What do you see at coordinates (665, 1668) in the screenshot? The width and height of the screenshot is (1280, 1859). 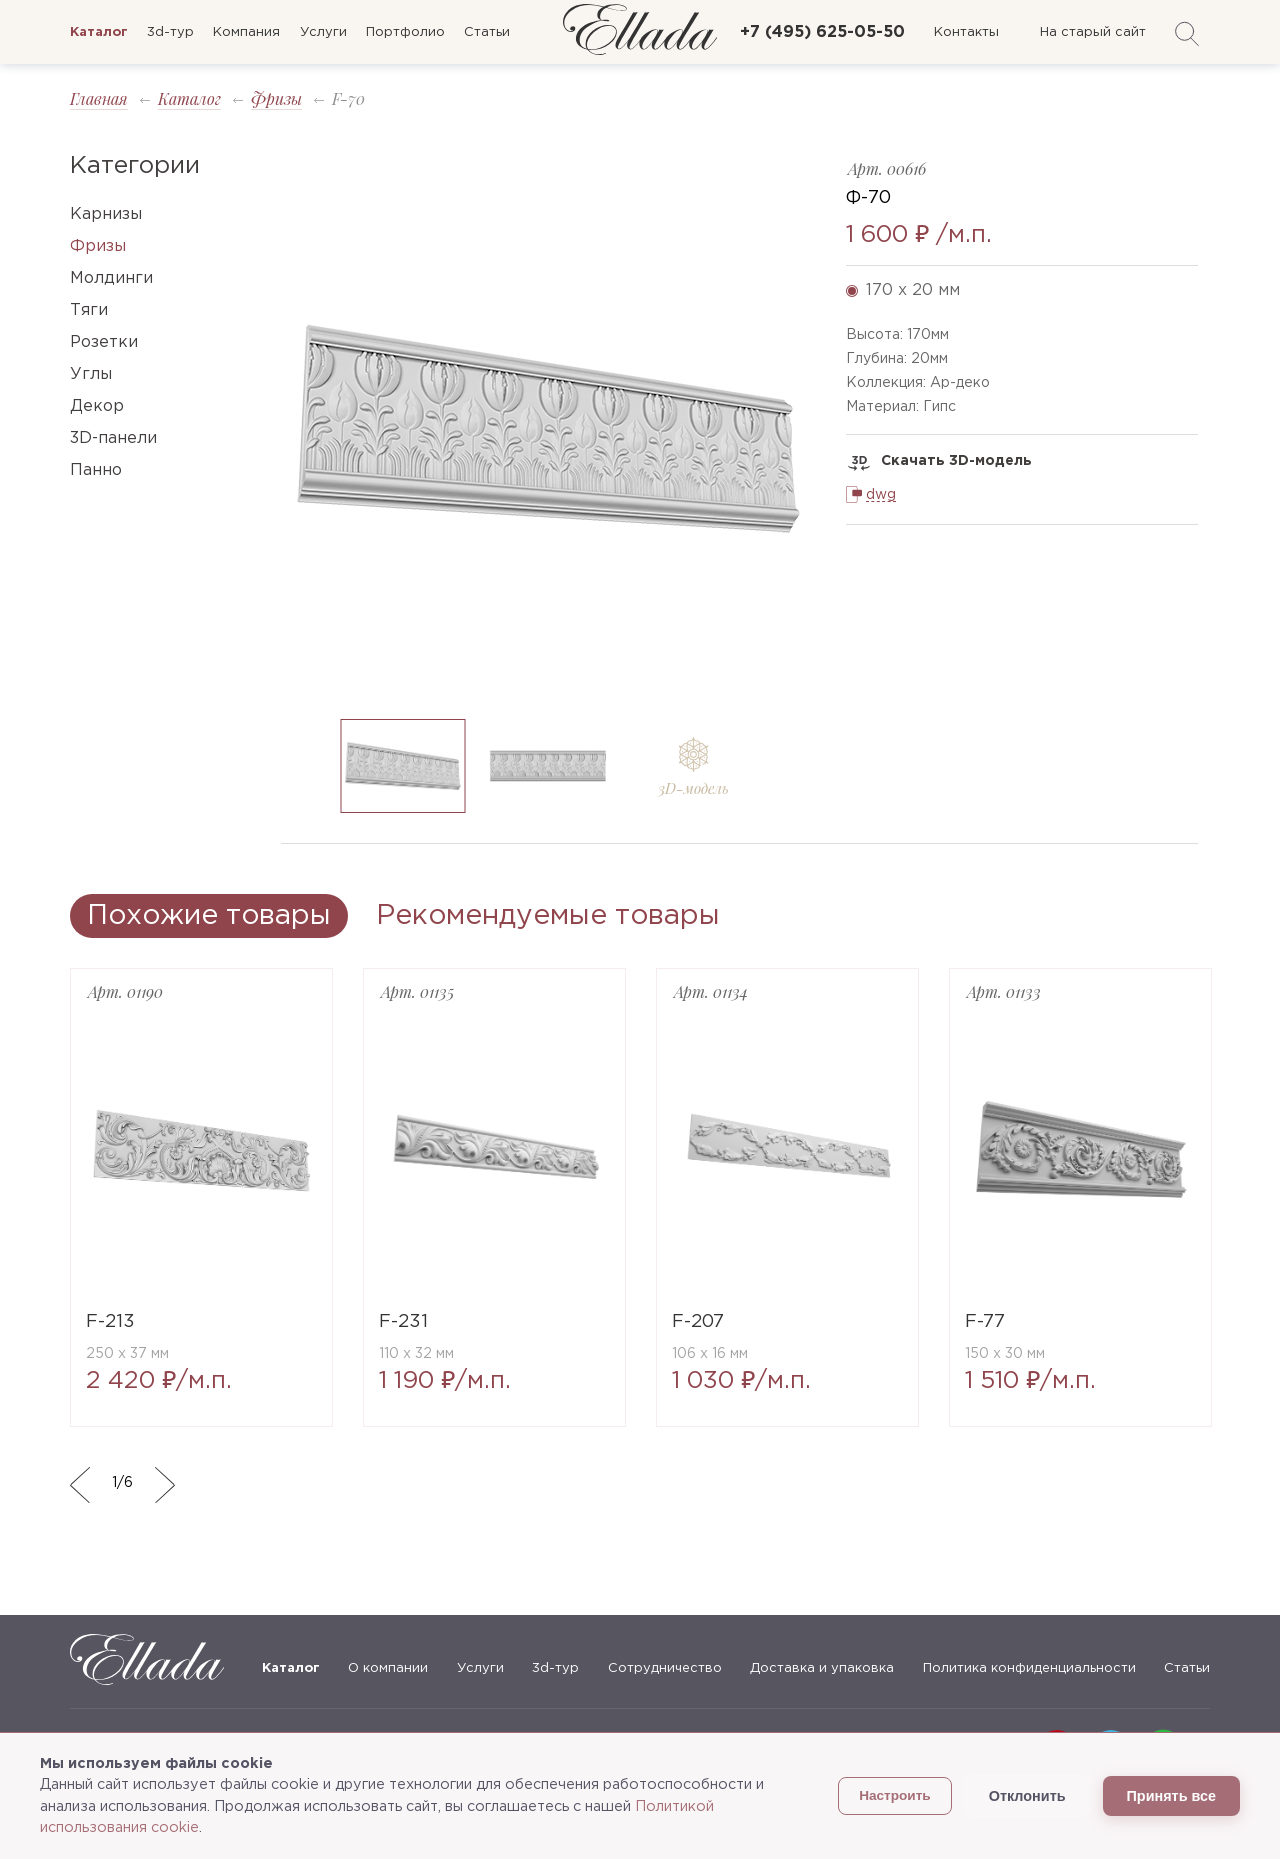 I see `Сотрудничество` at bounding box center [665, 1668].